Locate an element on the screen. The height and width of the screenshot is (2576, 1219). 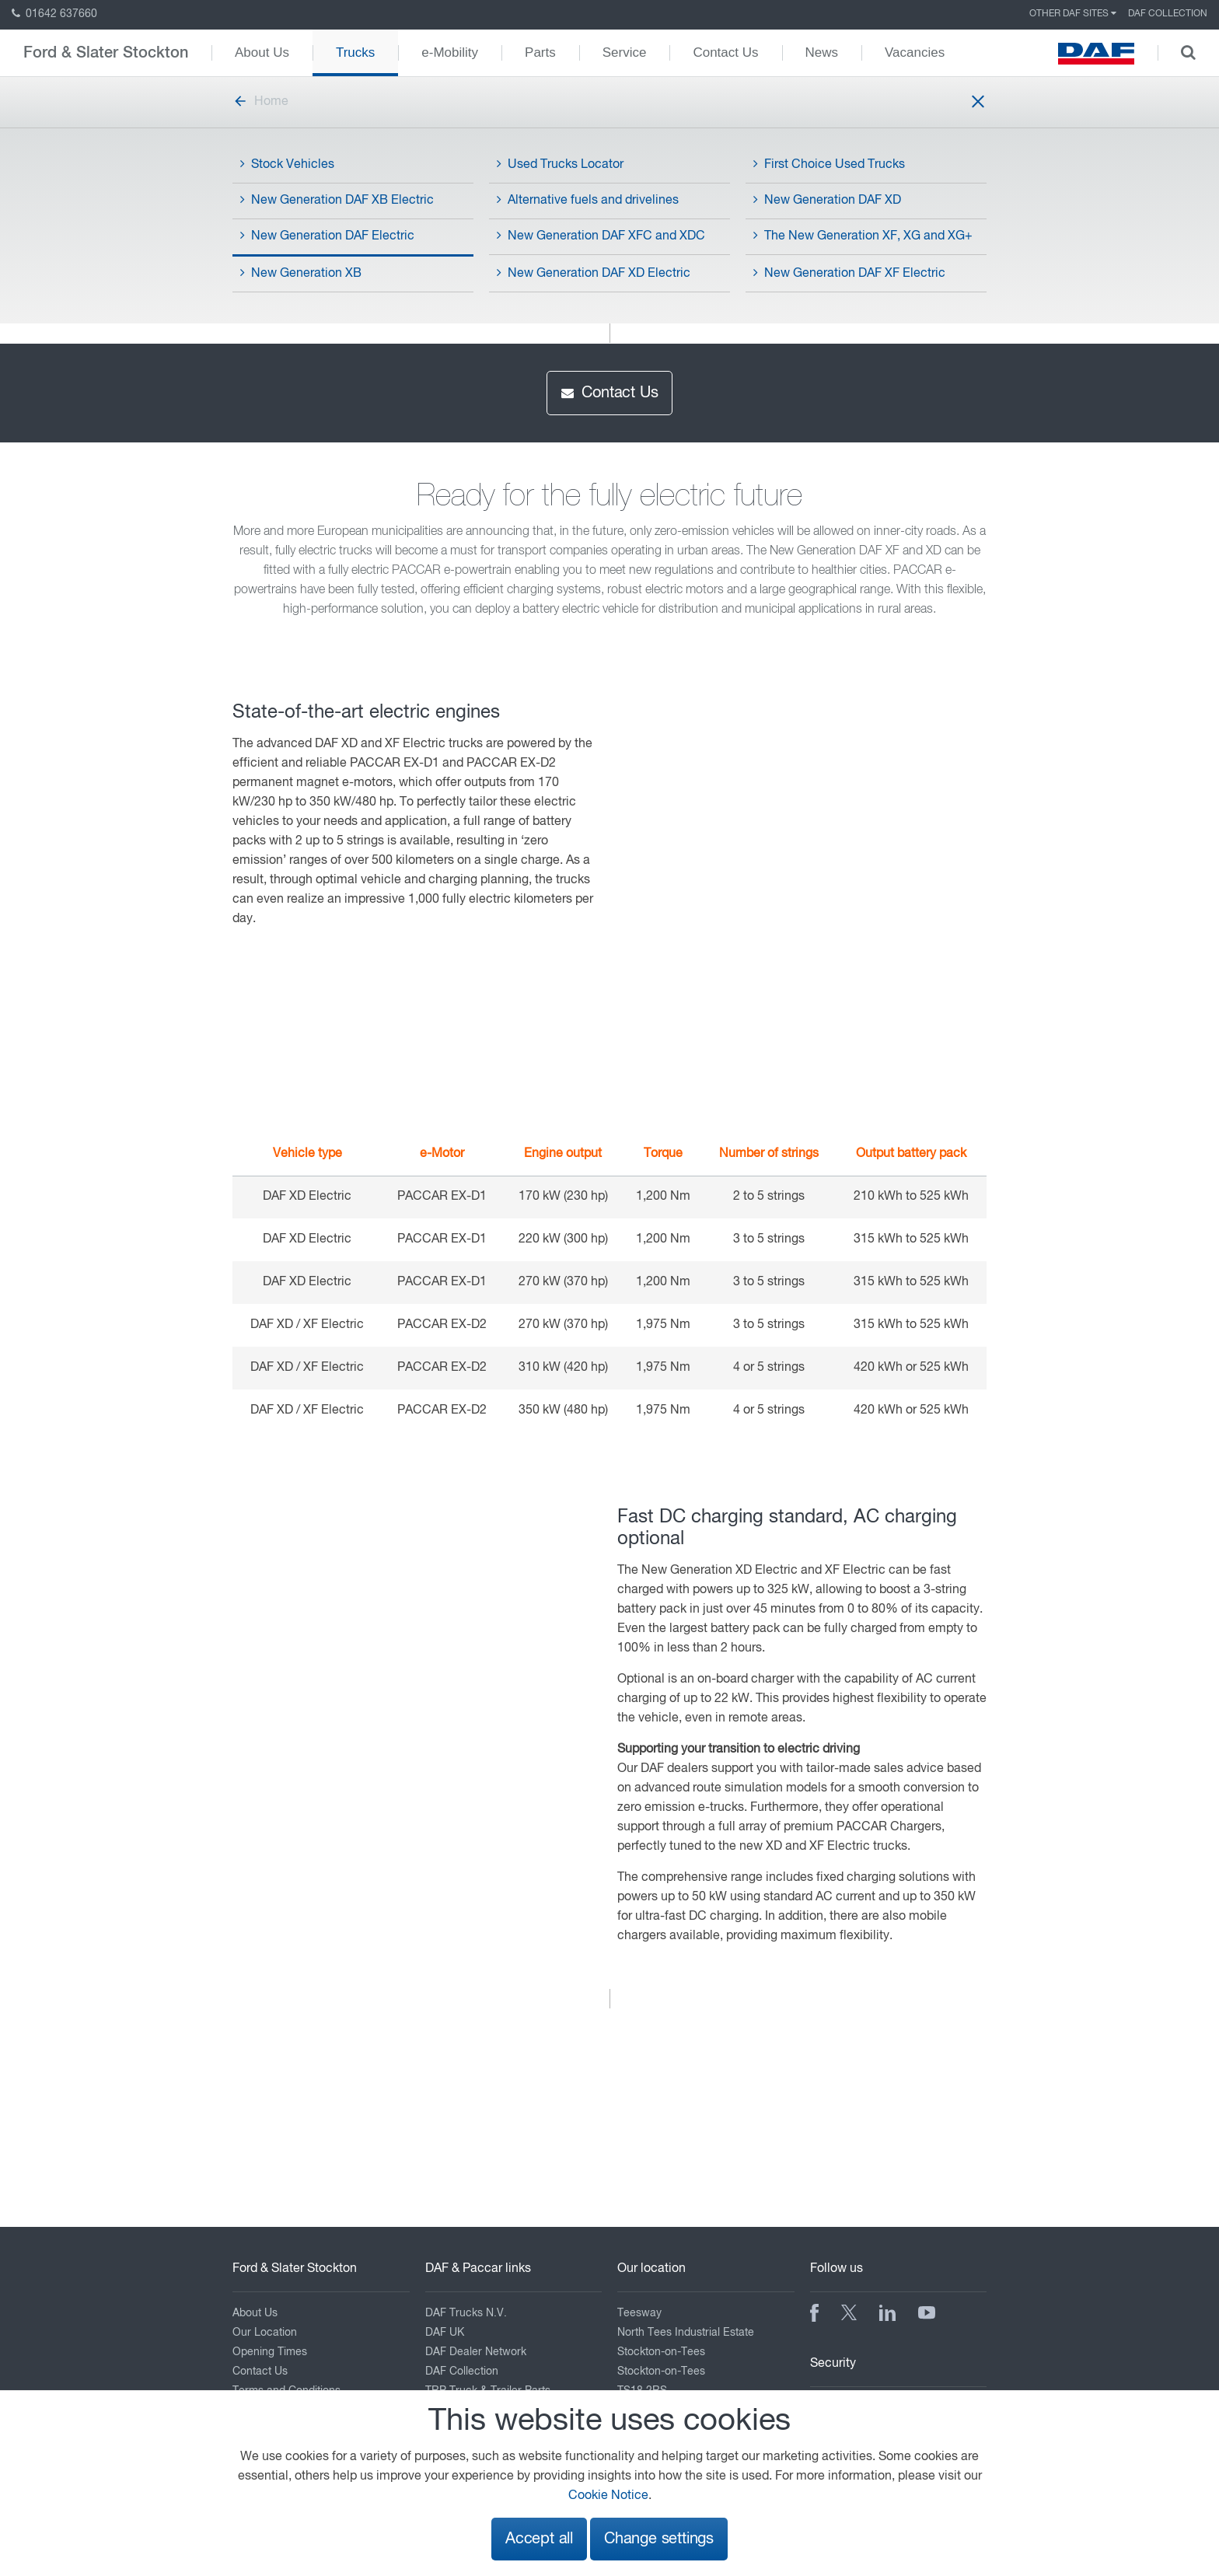
Contact Us is located at coordinates (725, 52).